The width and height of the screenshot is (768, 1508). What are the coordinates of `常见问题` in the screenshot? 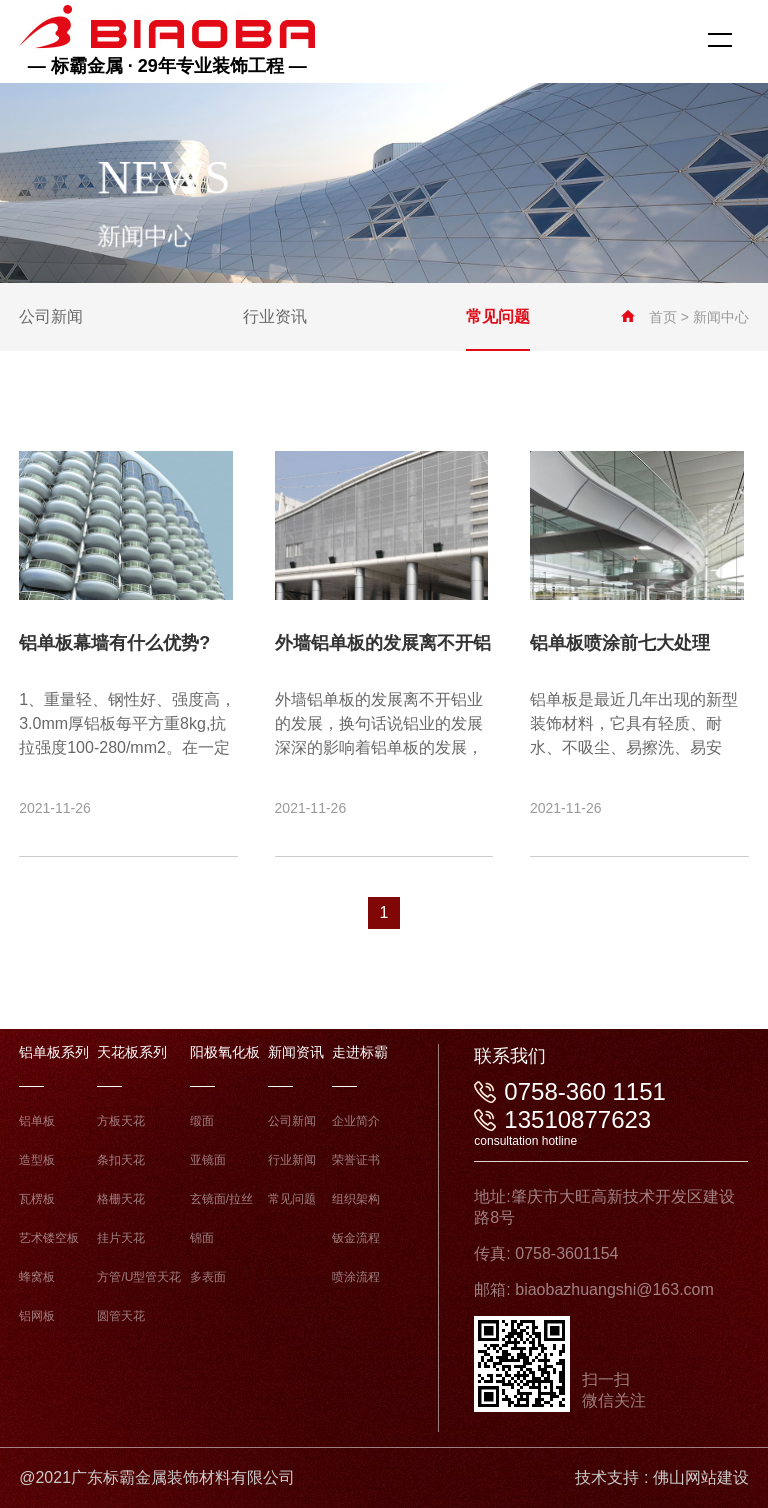 It's located at (292, 1199).